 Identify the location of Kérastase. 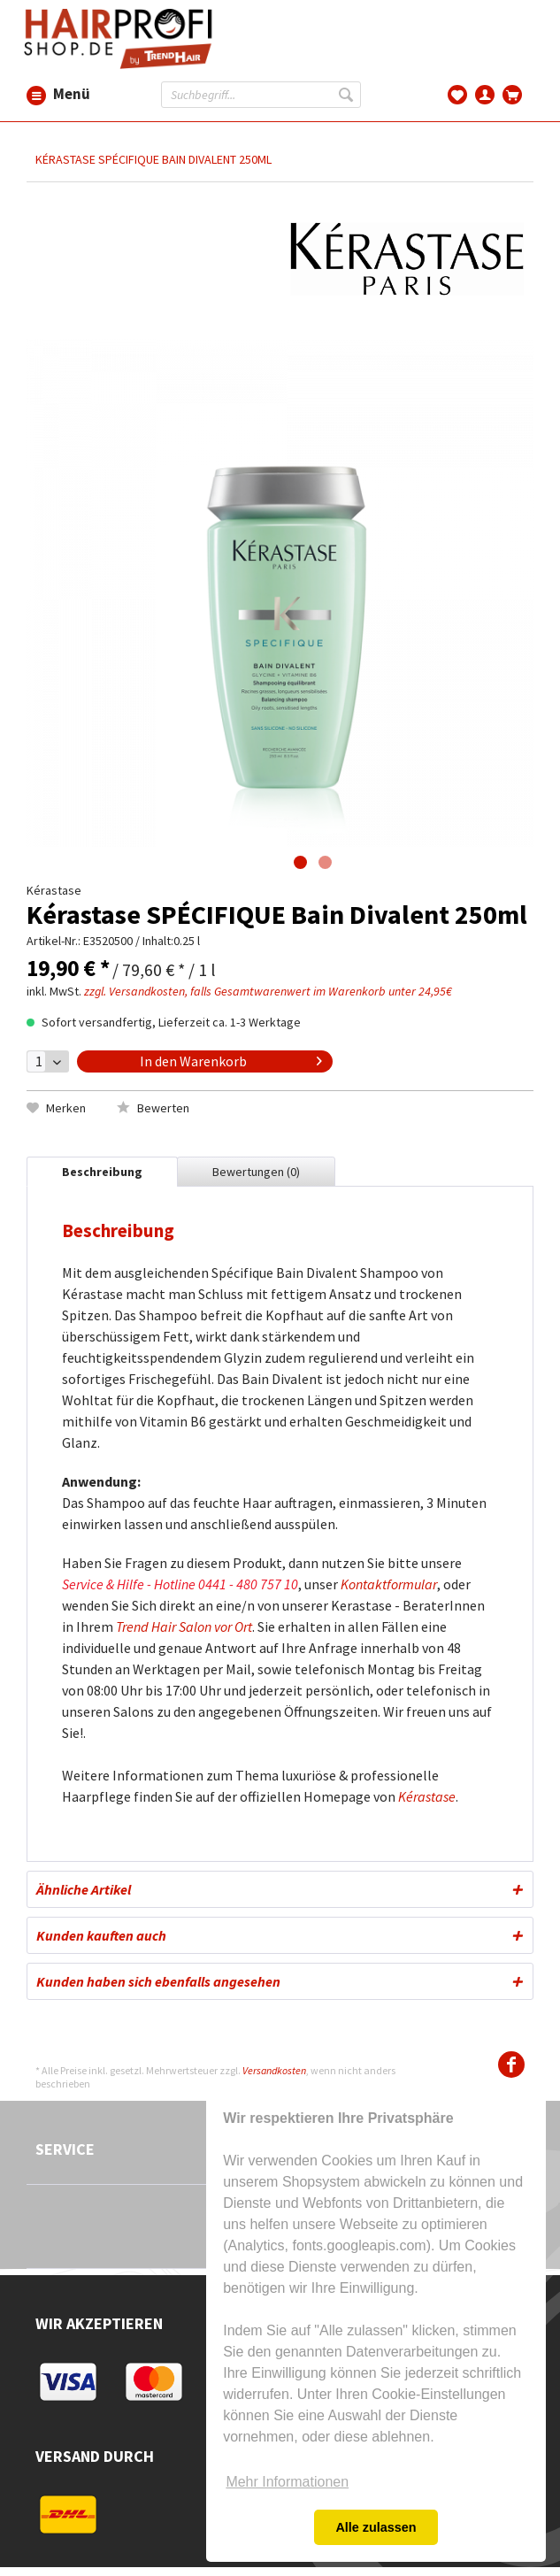
(427, 1796).